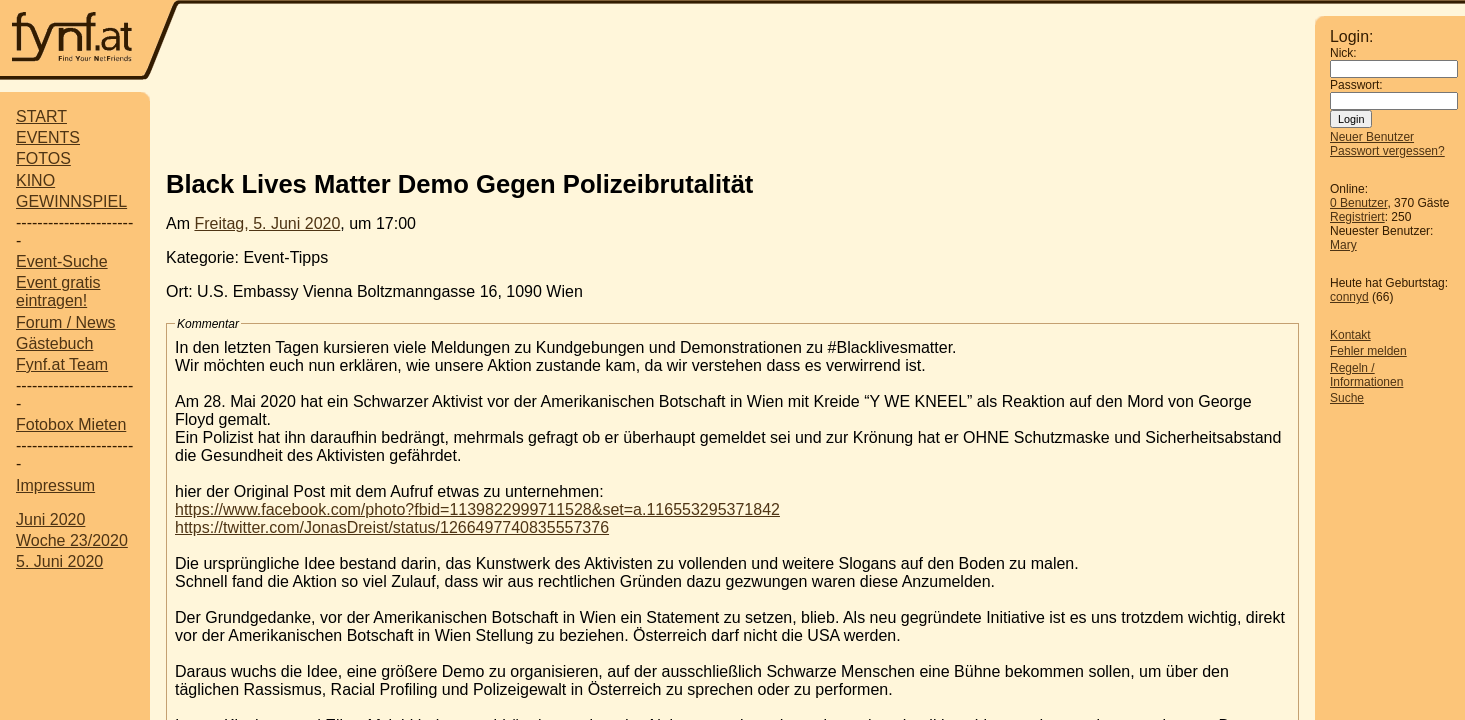  What do you see at coordinates (72, 540) in the screenshot?
I see `Woche 23/2020` at bounding box center [72, 540].